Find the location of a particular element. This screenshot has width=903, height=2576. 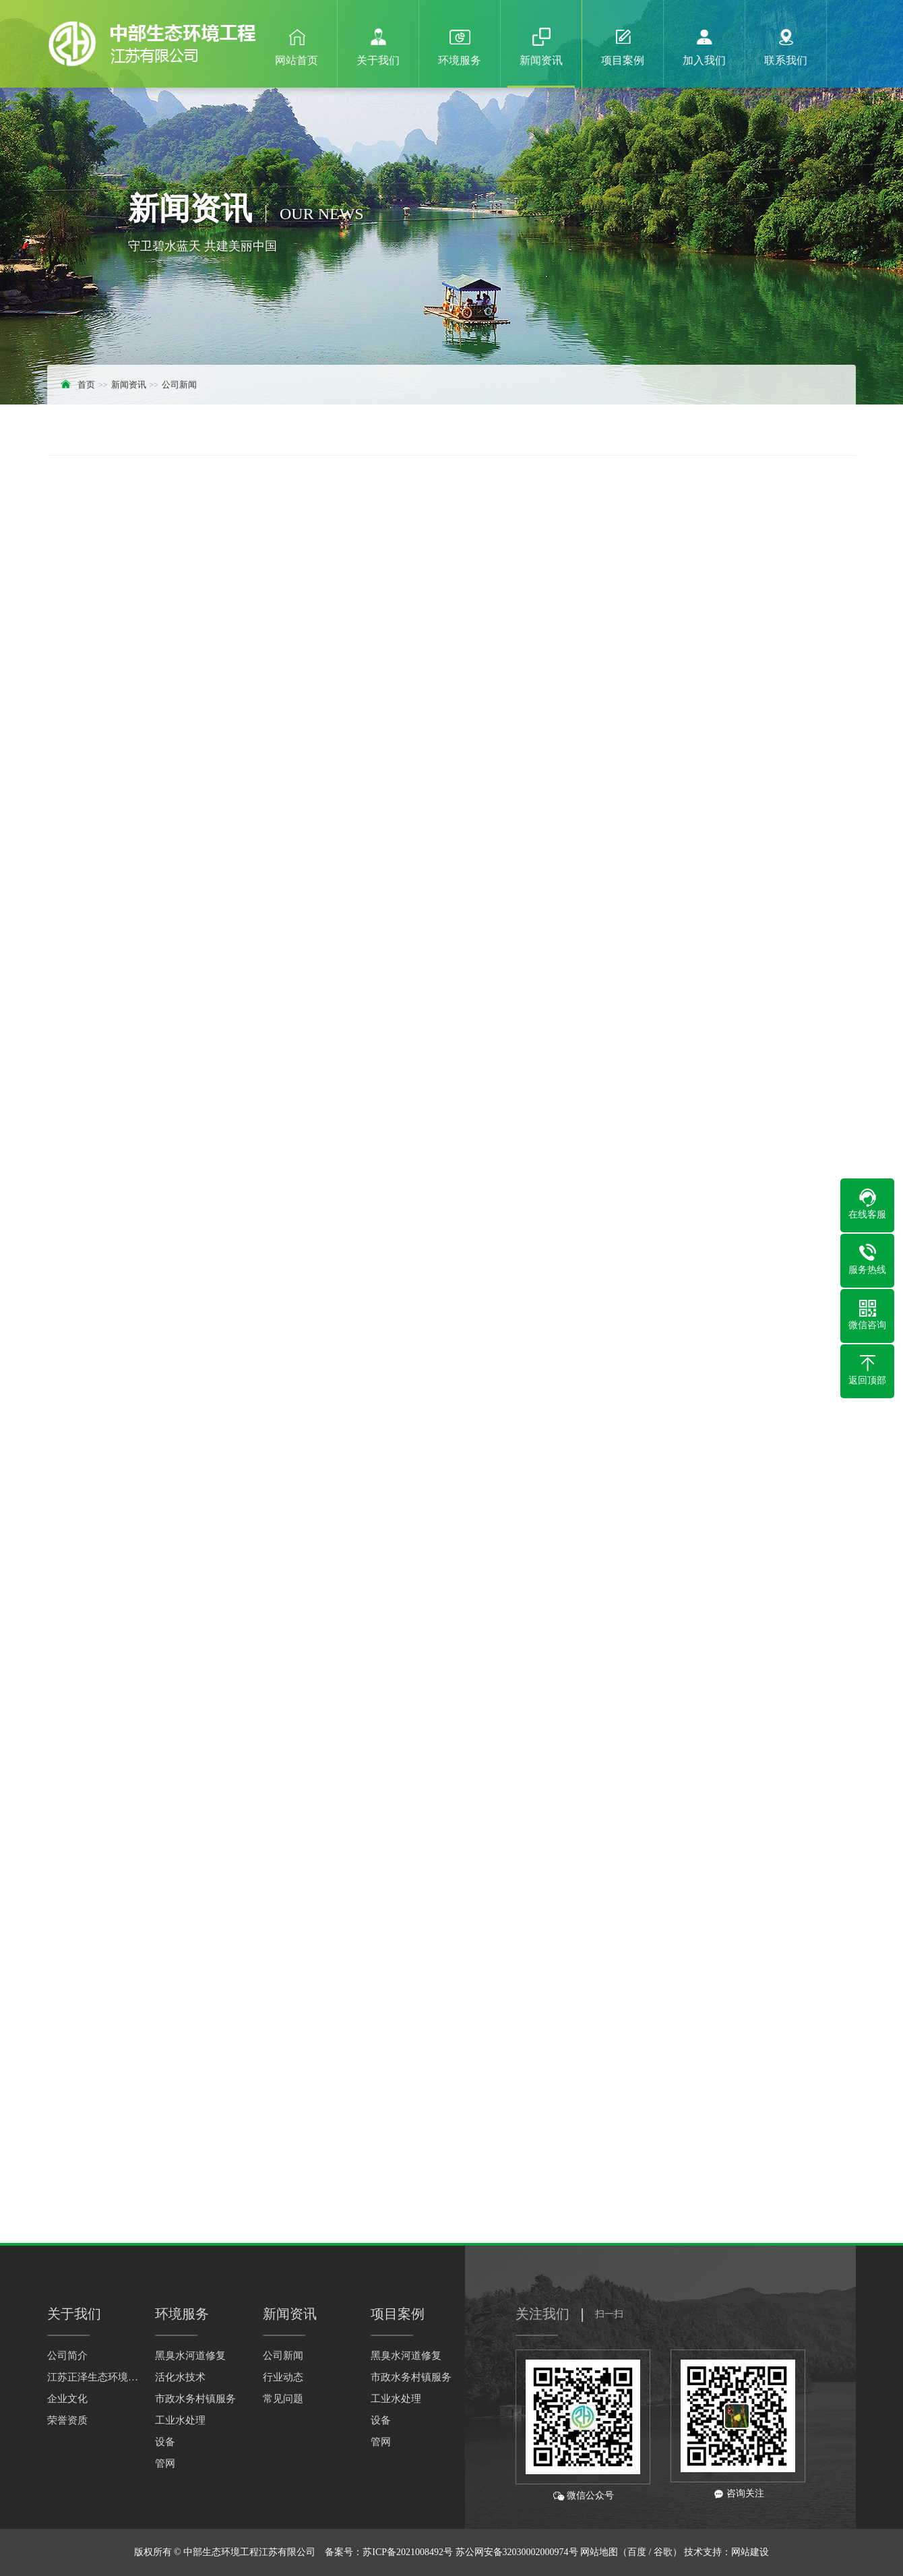

工业水处理 is located at coordinates (180, 2420).